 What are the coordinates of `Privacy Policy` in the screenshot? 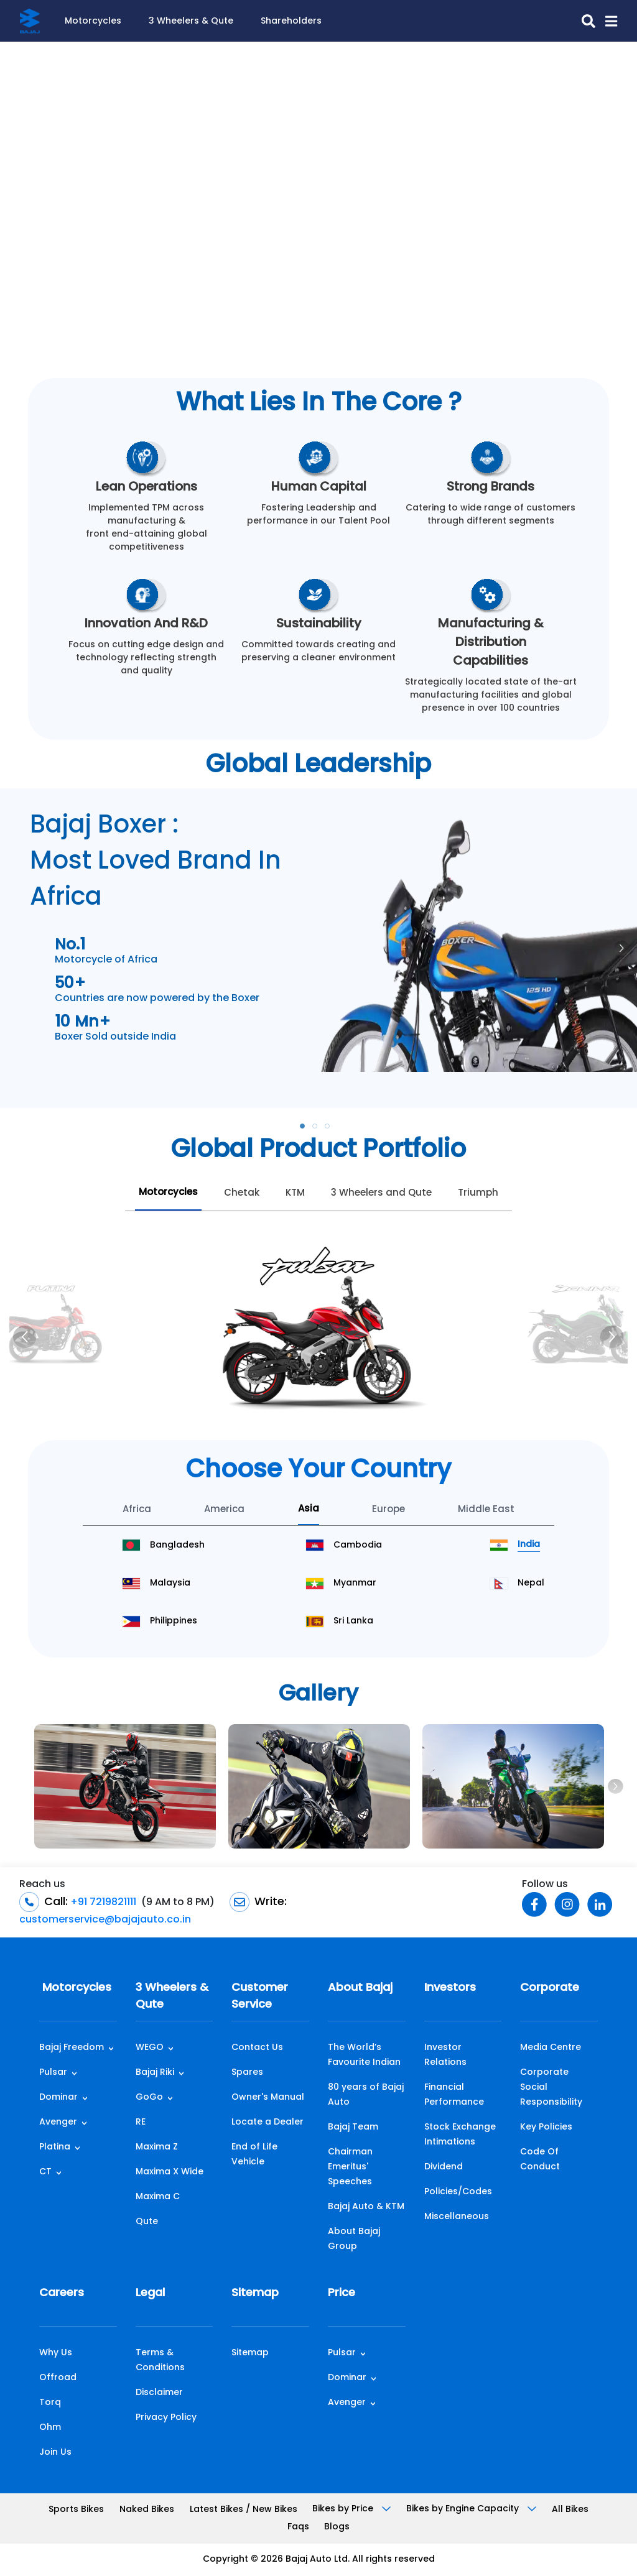 It's located at (166, 2417).